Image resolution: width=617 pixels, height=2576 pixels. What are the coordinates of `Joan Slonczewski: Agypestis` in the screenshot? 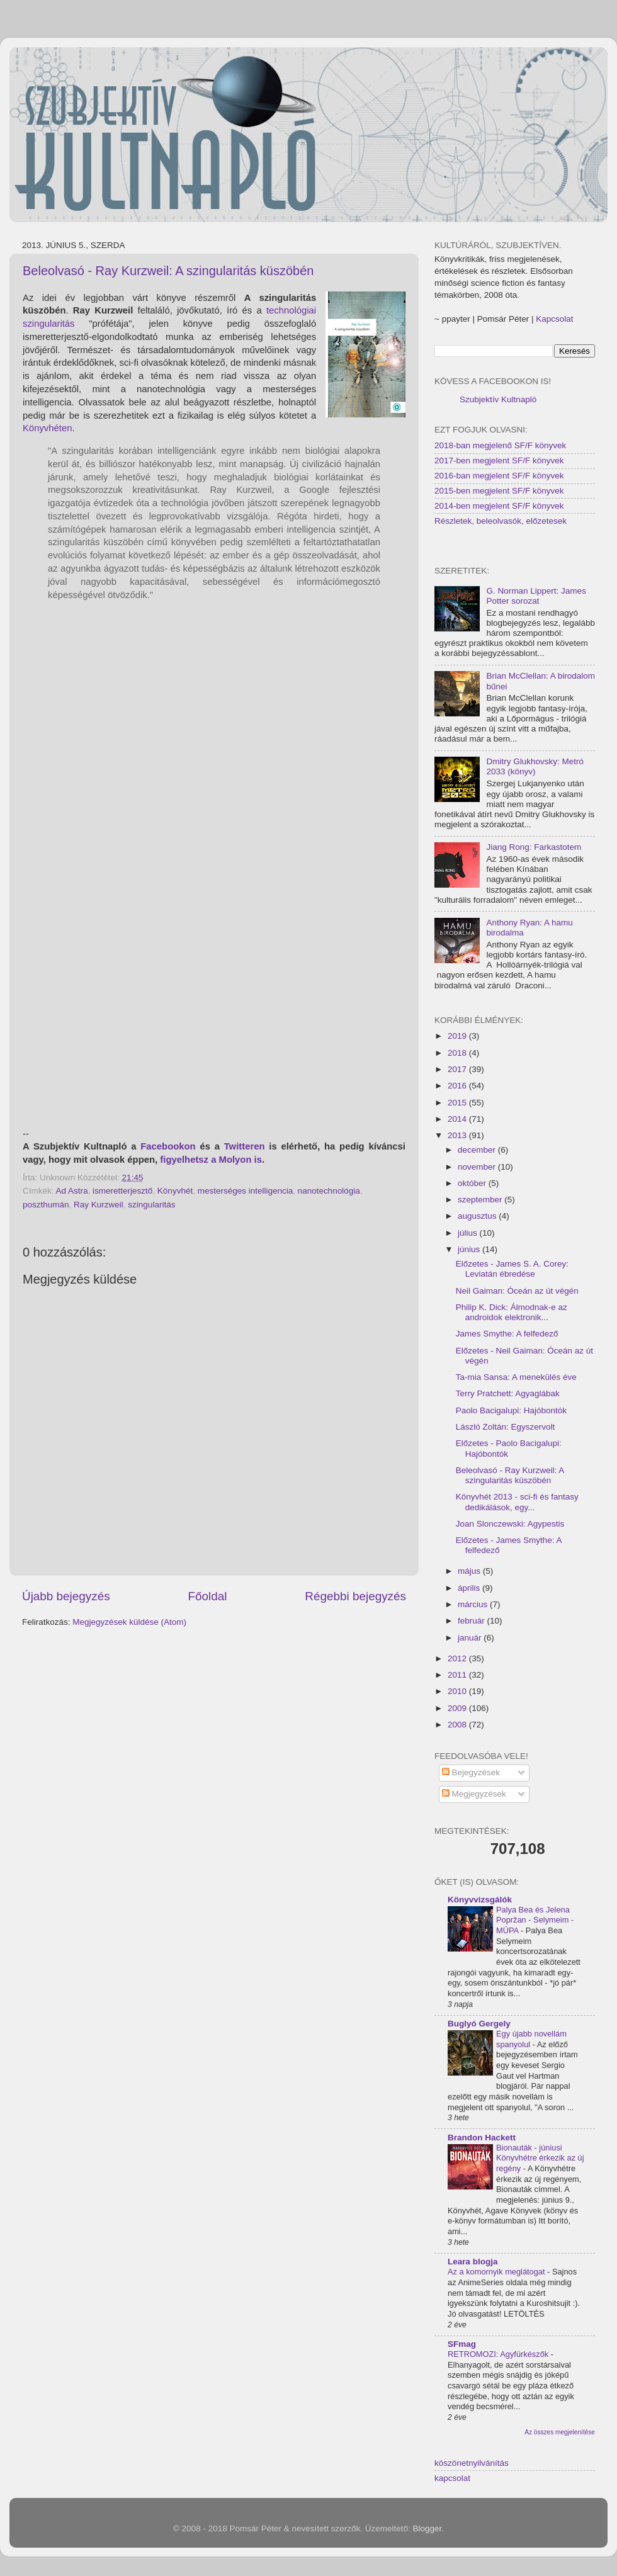 It's located at (510, 1523).